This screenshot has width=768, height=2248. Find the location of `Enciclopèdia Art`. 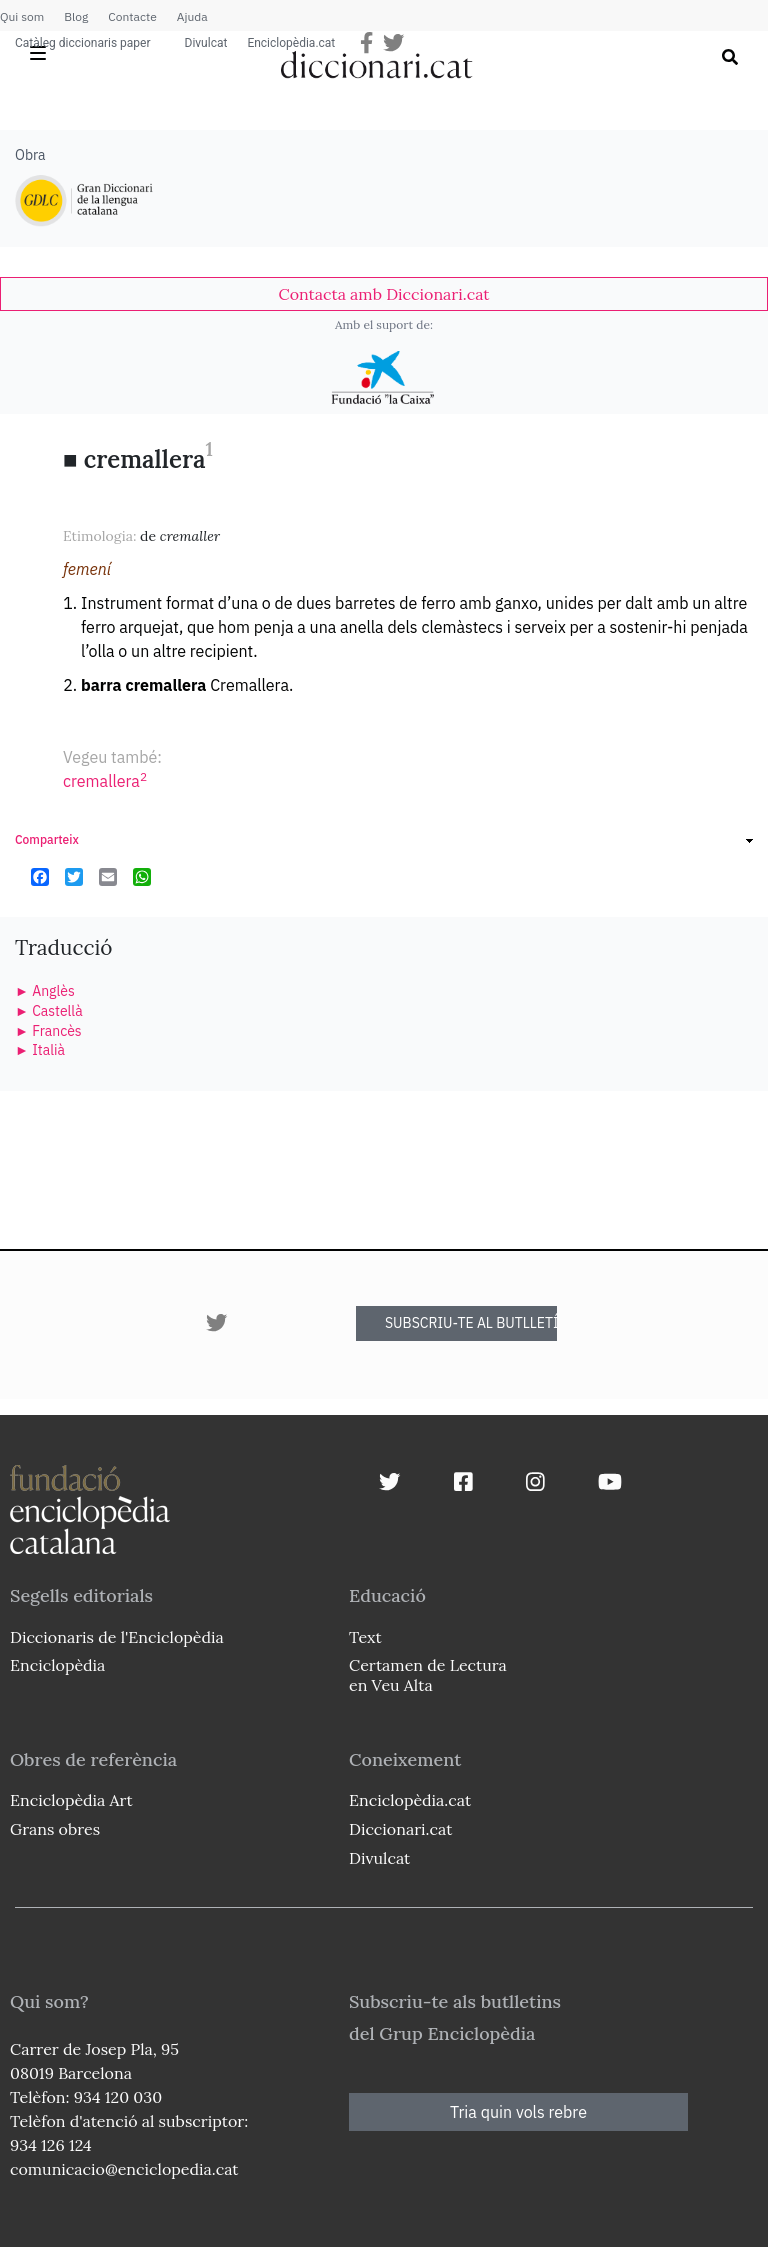

Enciclopèdia Art is located at coordinates (71, 1800).